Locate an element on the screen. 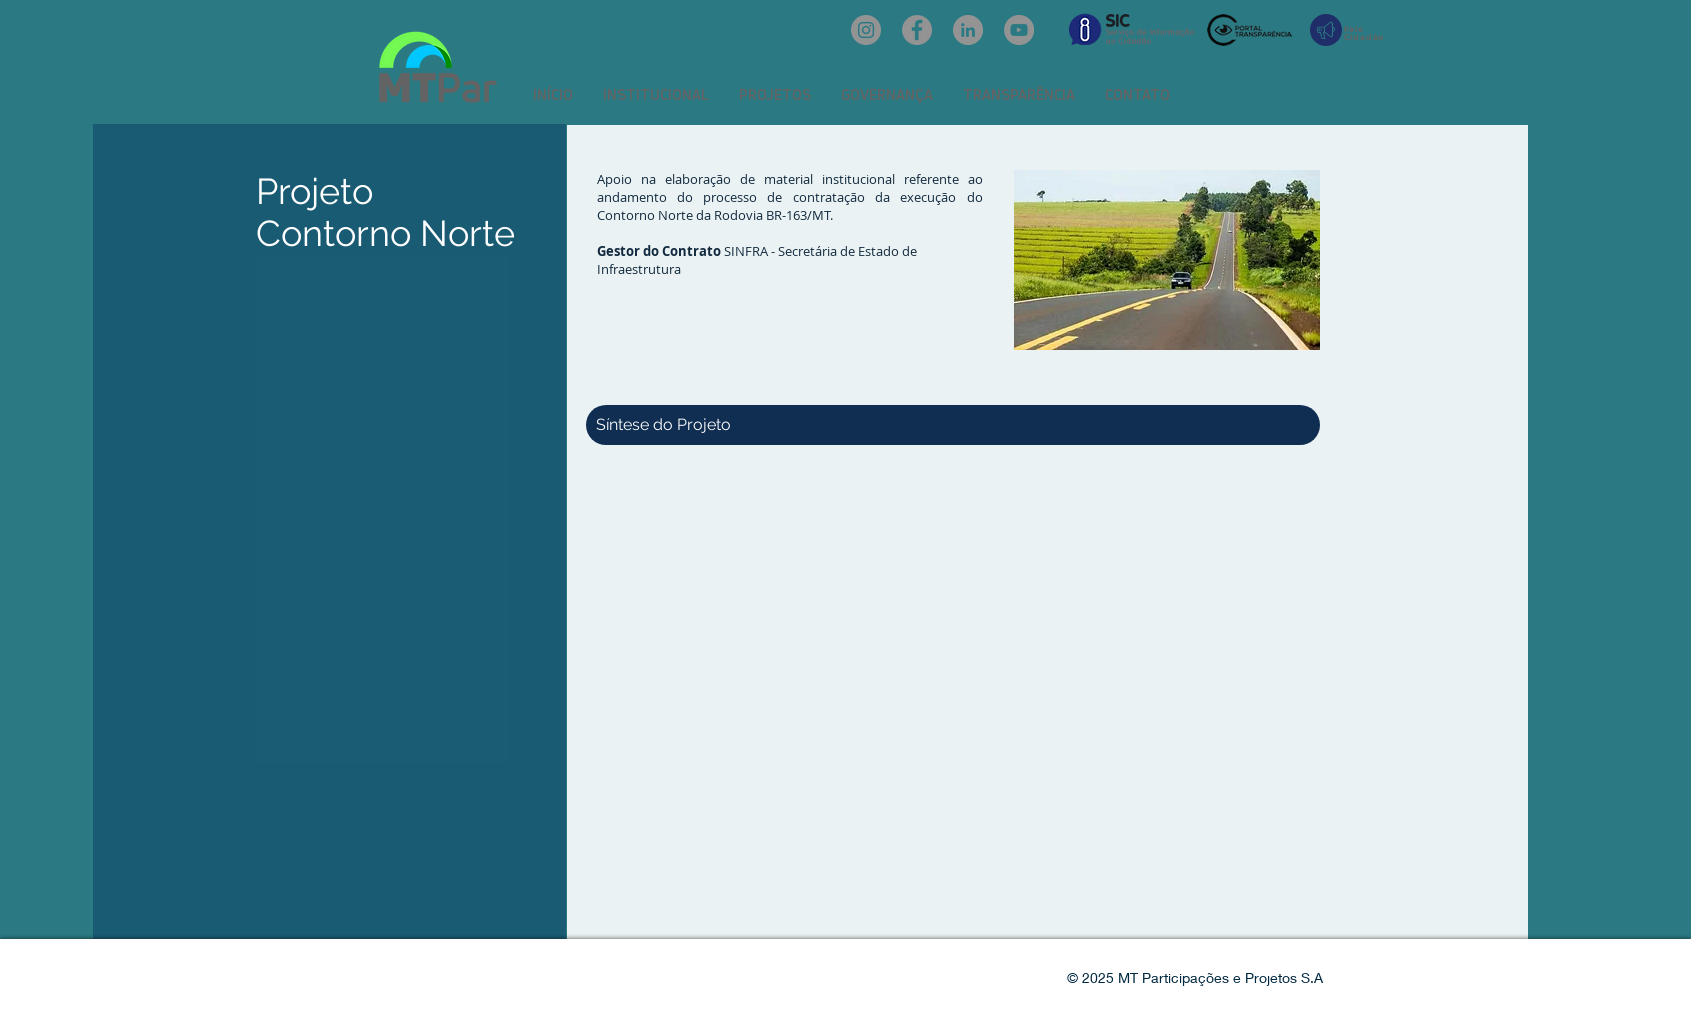 Image resolution: width=1691 pixels, height=1028 pixels. [YouTube: @mtpar] is located at coordinates (1019, 30).